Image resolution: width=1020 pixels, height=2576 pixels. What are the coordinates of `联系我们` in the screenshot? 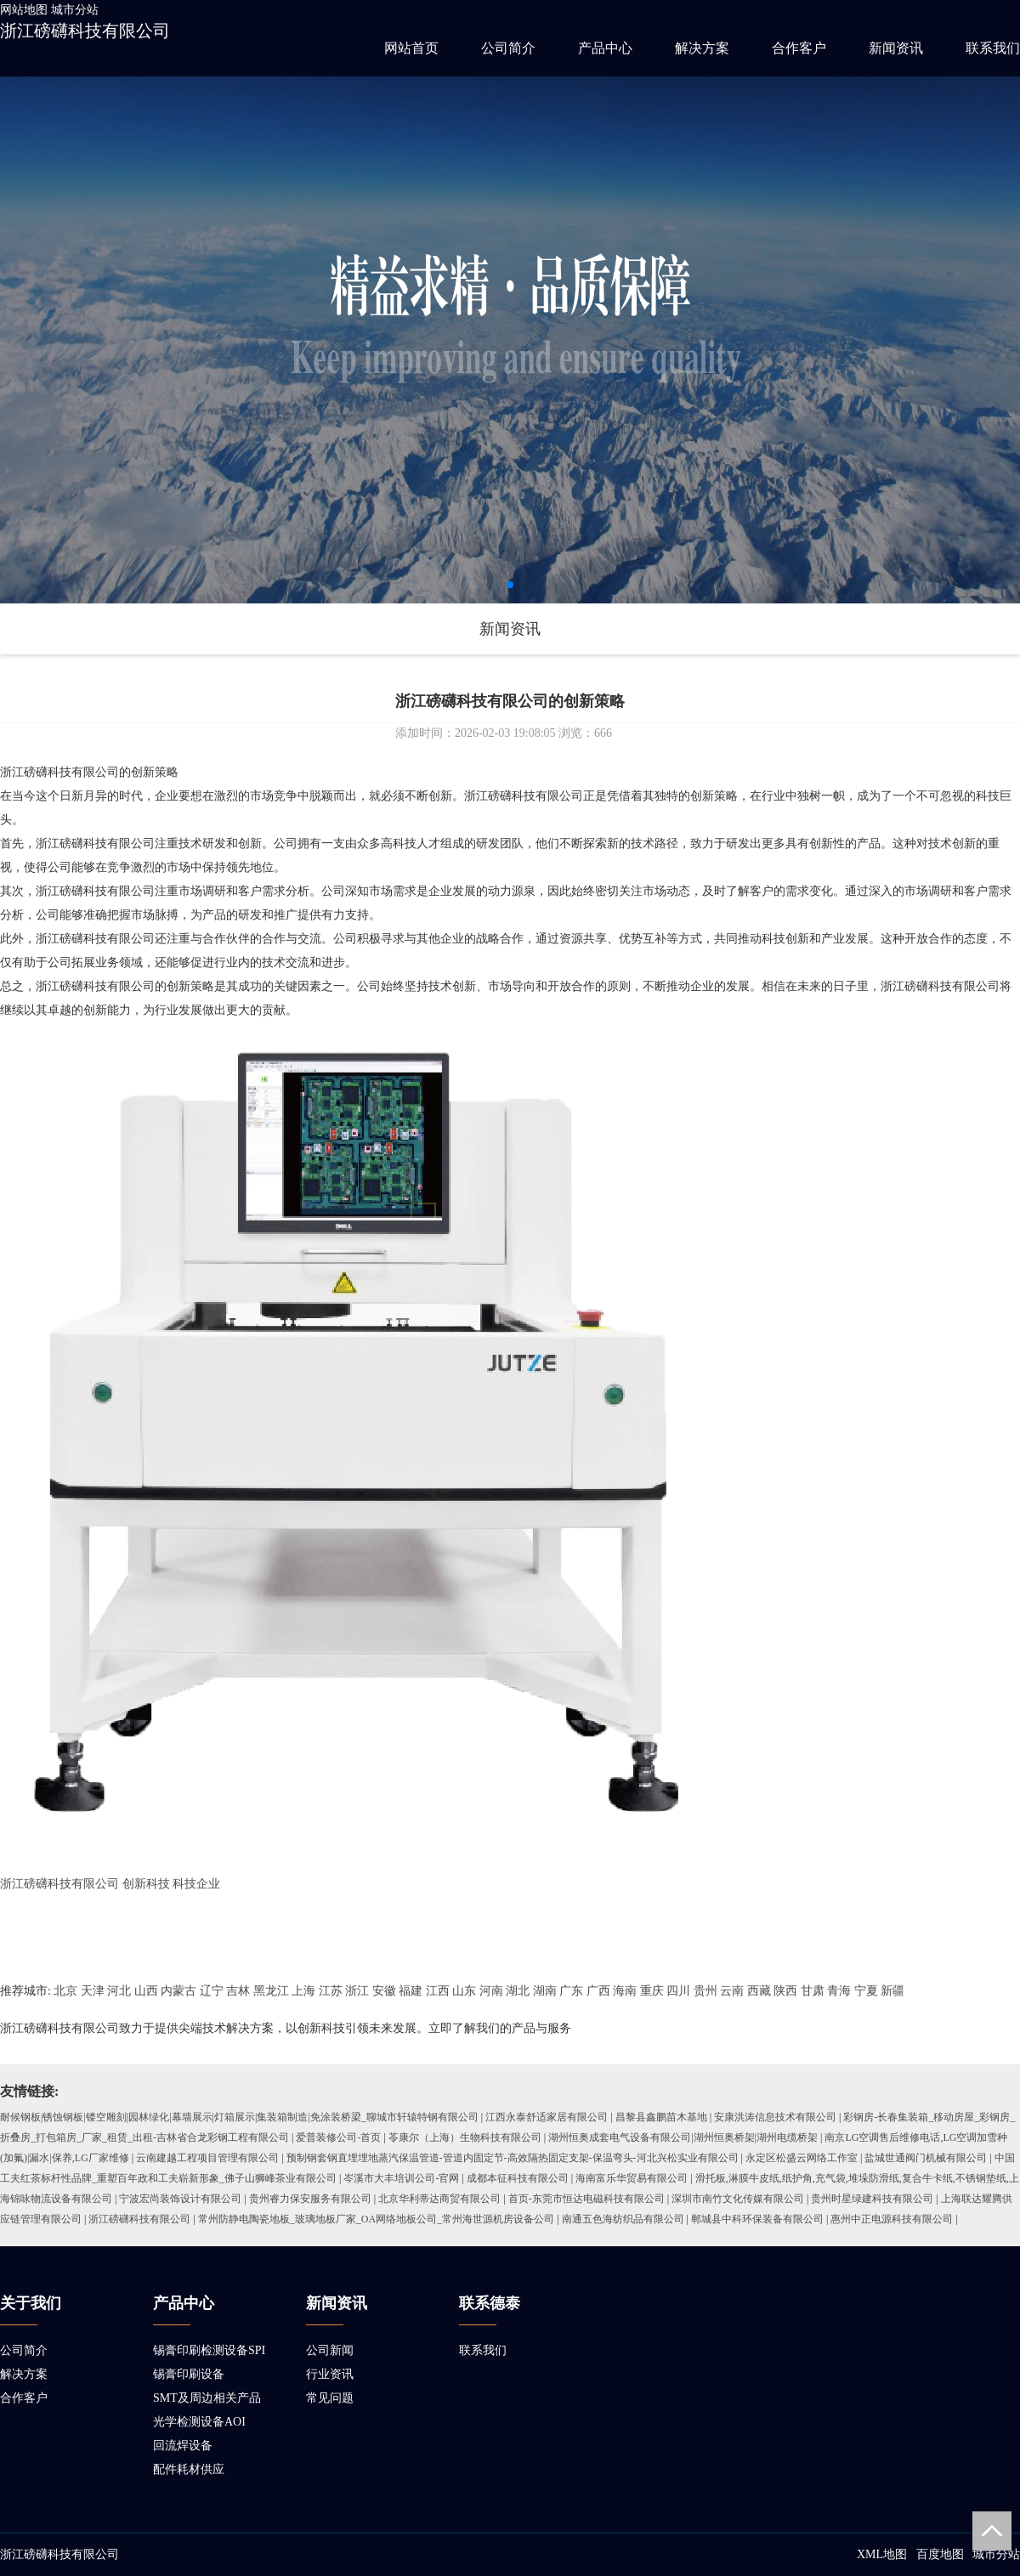 It's located at (993, 48).